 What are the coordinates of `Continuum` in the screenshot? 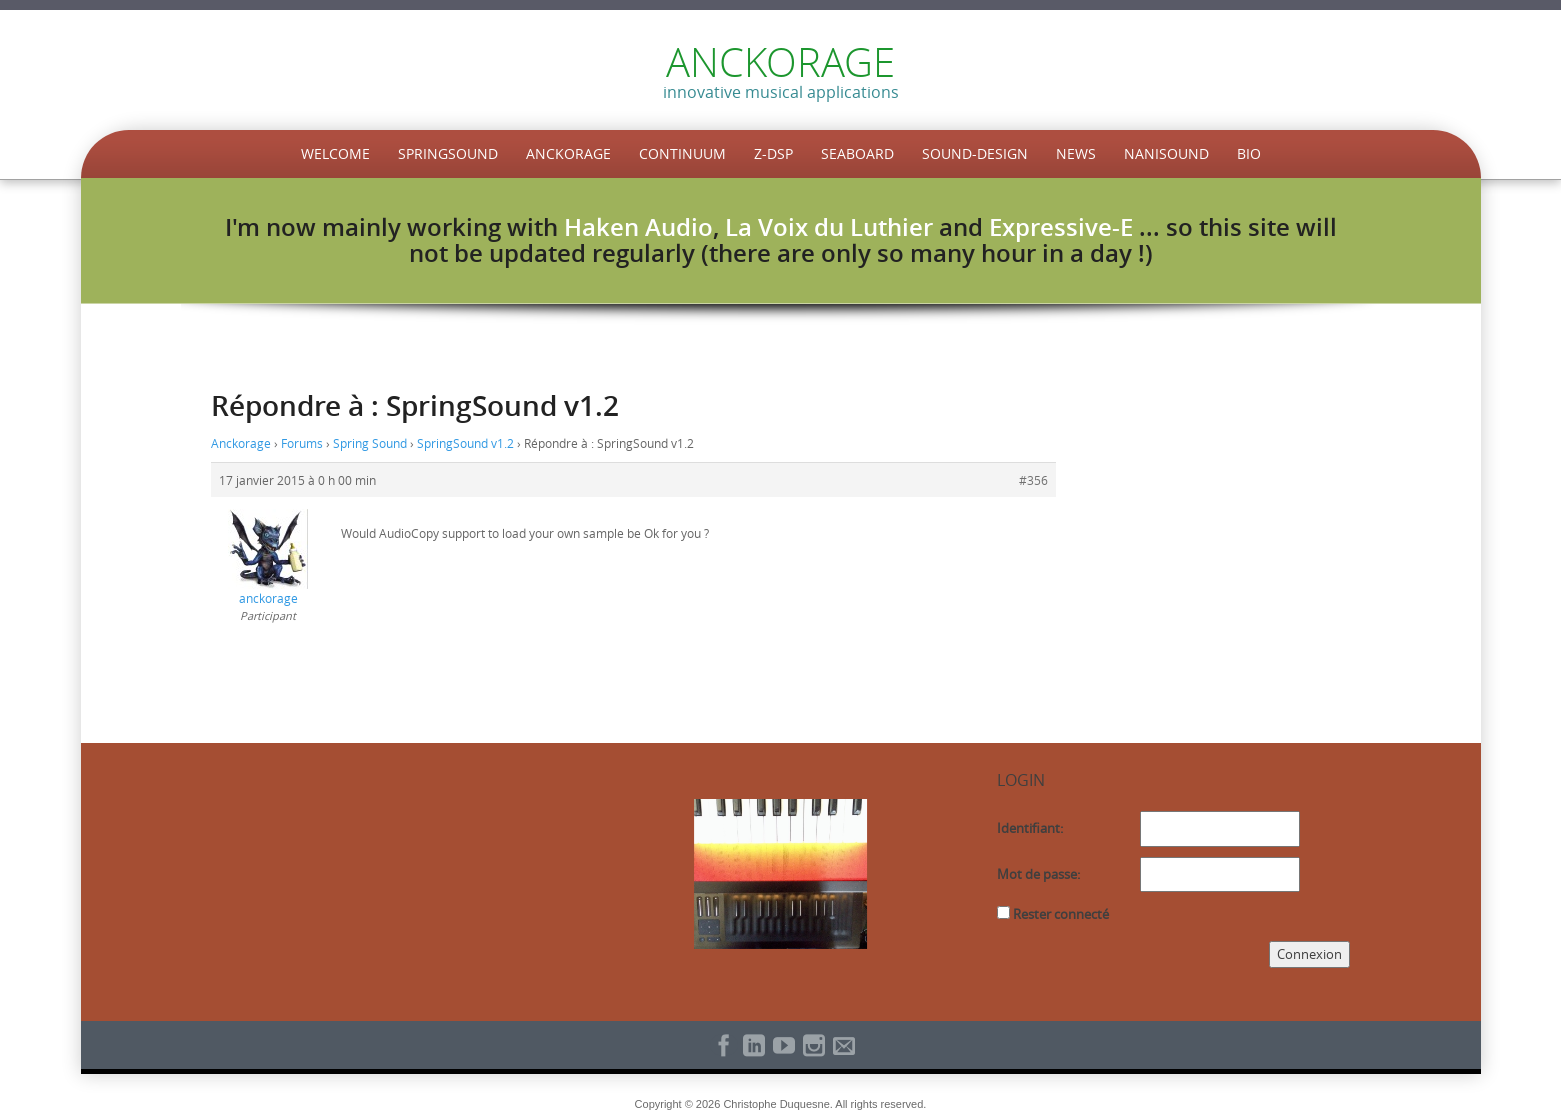 It's located at (682, 153).